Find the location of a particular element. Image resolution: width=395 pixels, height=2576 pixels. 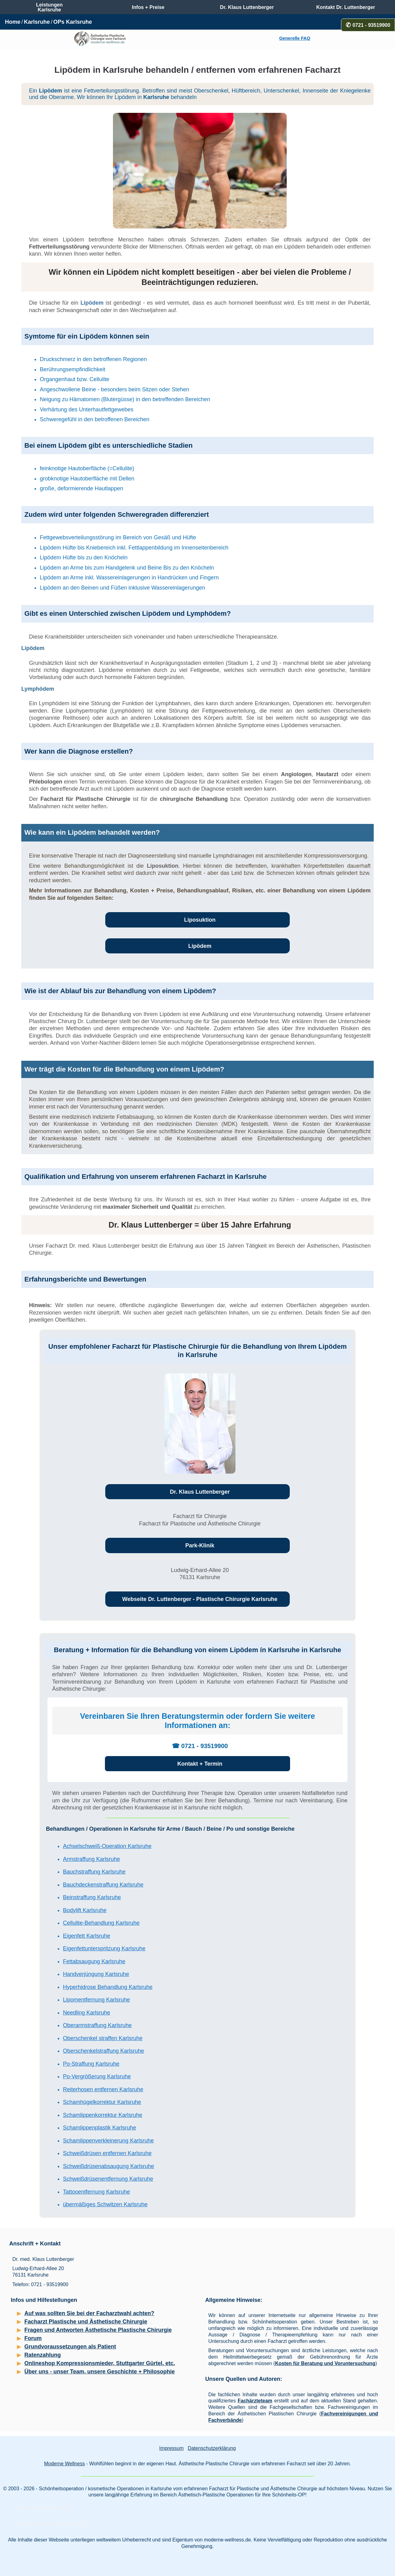

Webseite Dr. Luttenberger - Plastische Chirurgie Karlsruhe is located at coordinates (199, 1599).